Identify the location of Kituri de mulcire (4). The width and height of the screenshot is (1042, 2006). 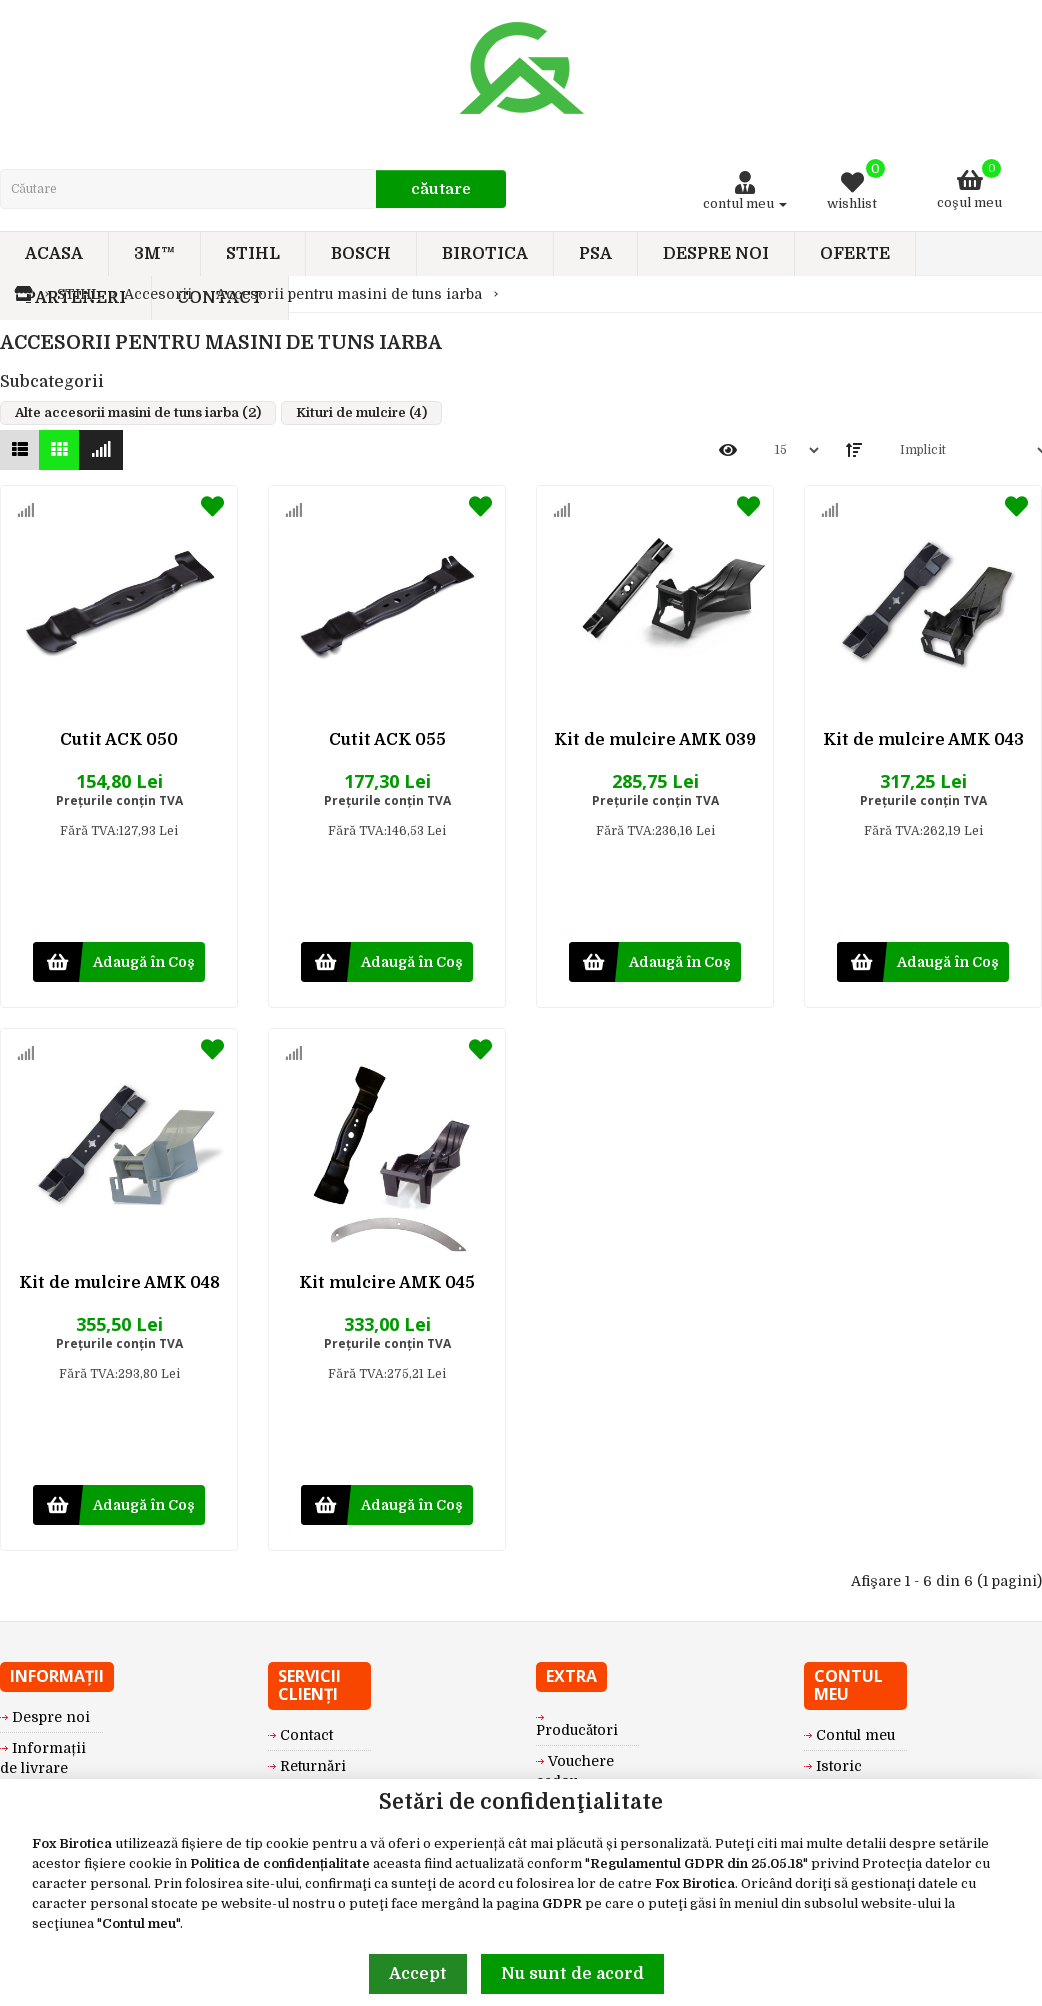
(361, 412).